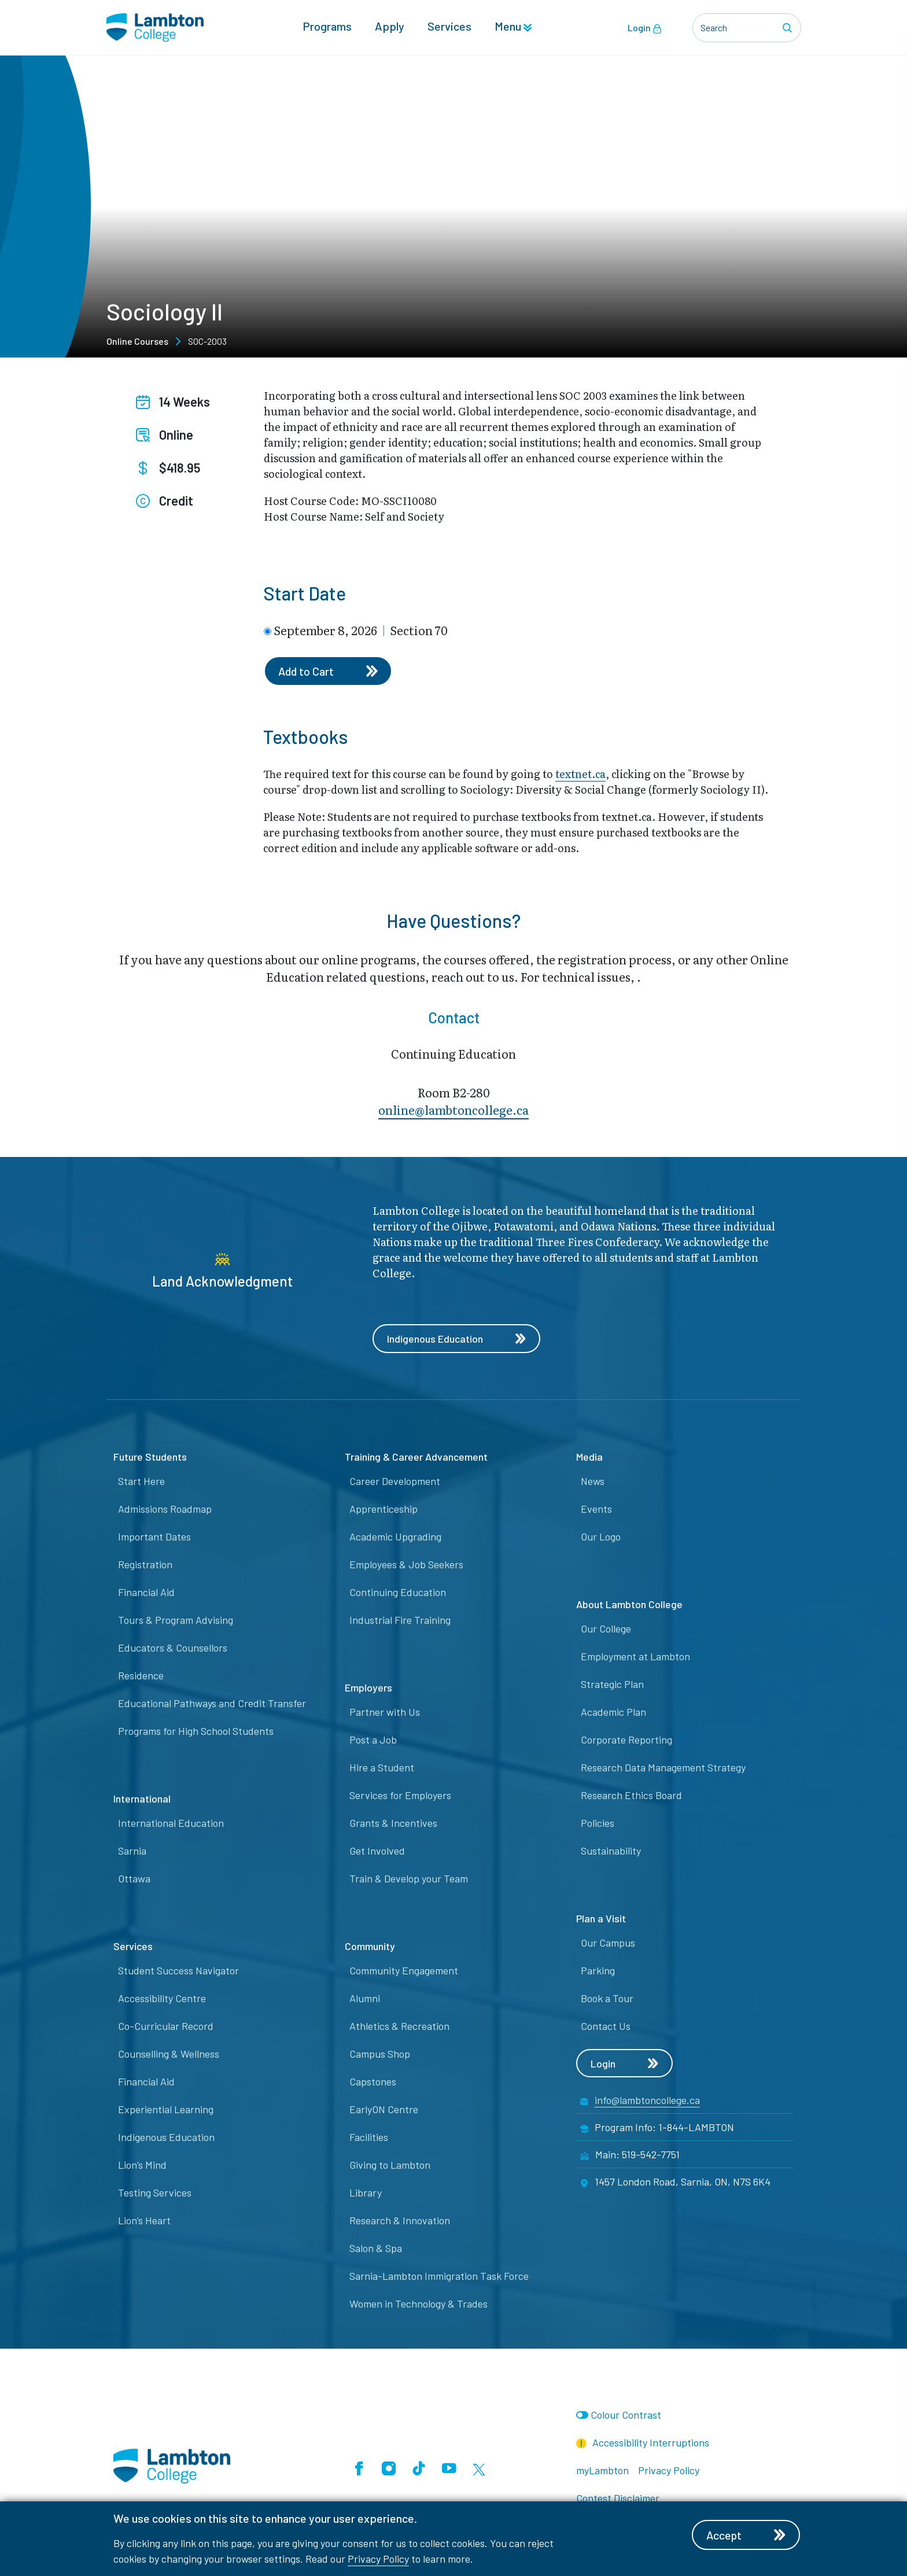 The width and height of the screenshot is (907, 2576). What do you see at coordinates (626, 1740) in the screenshot?
I see `Corporate Reporting` at bounding box center [626, 1740].